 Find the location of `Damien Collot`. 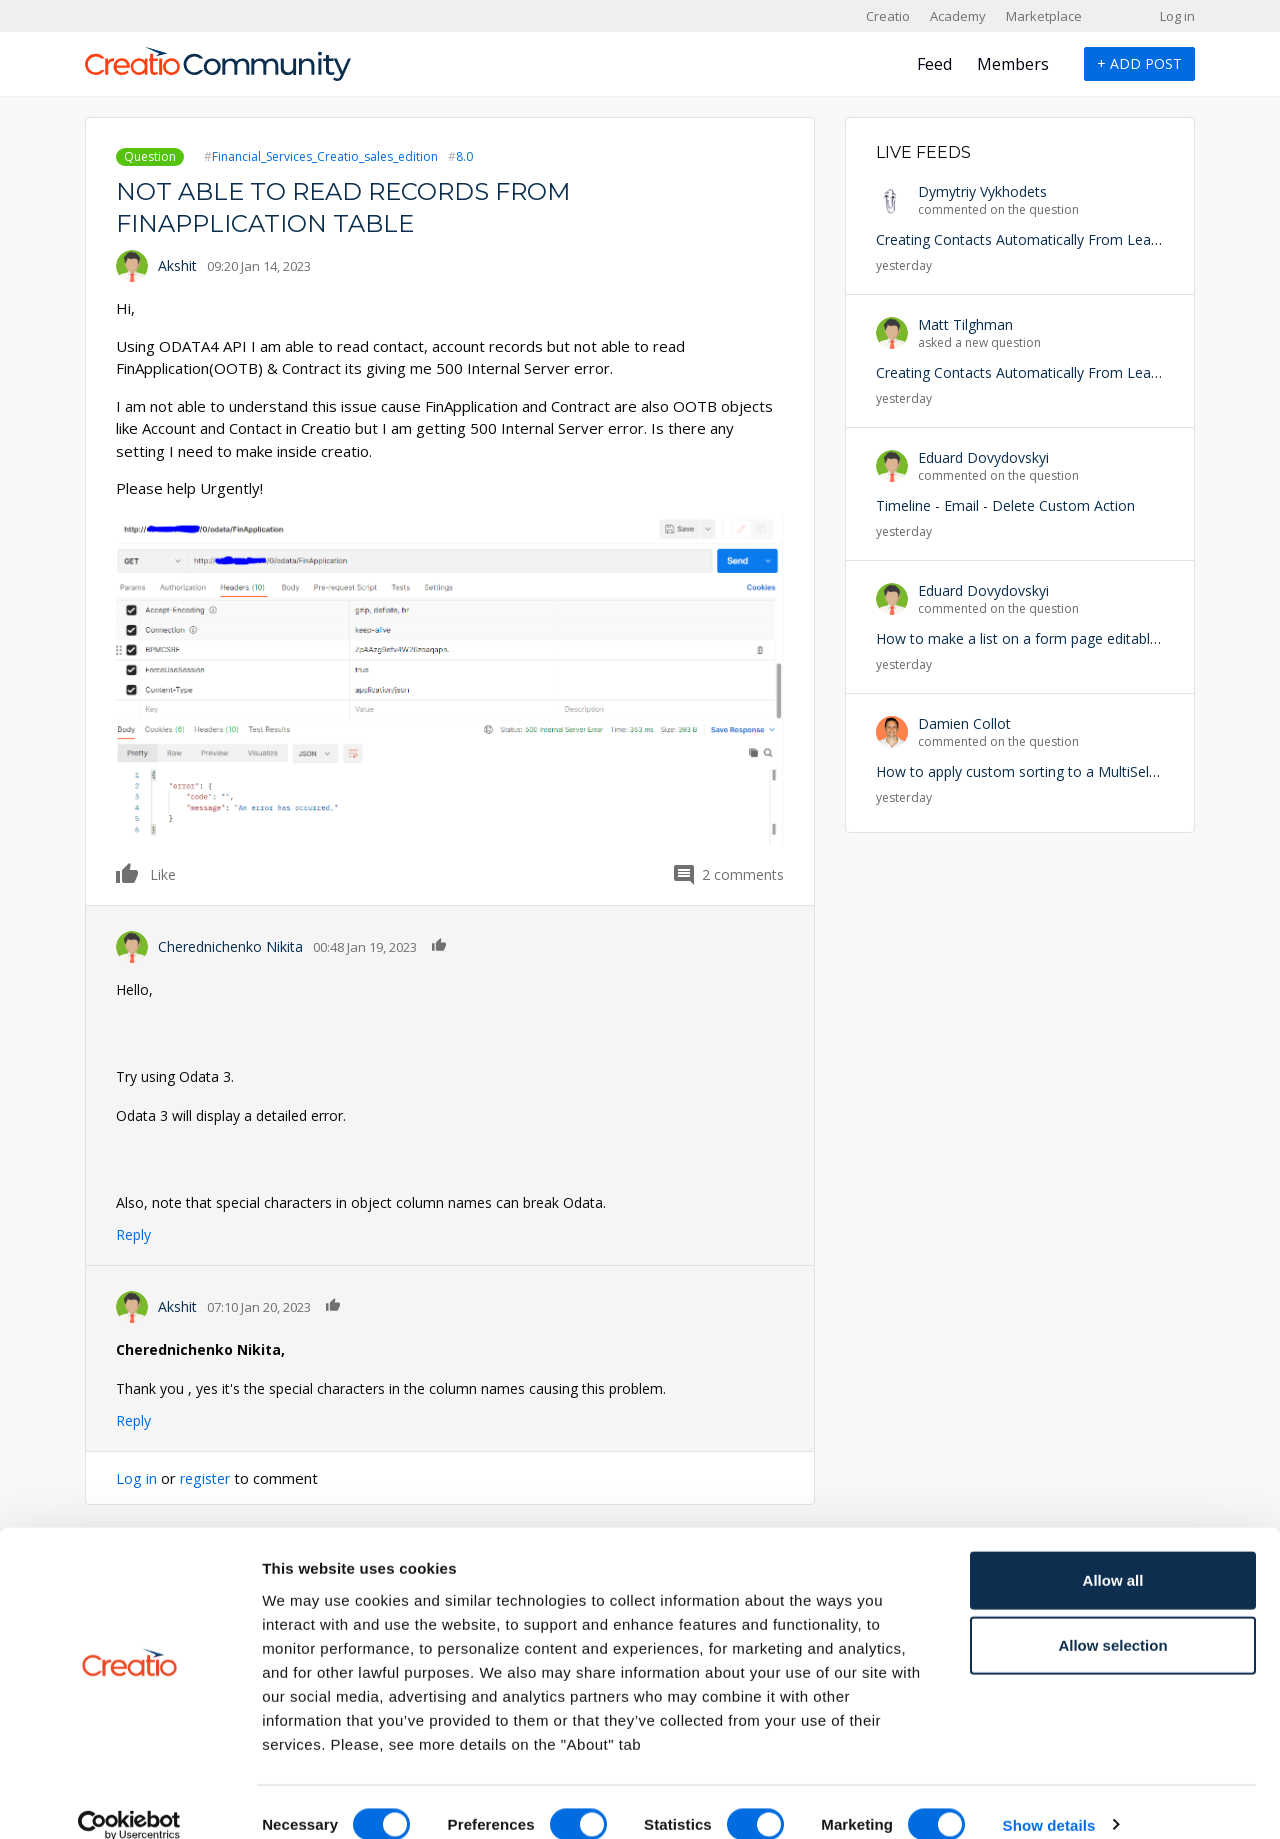

Damien Collot is located at coordinates (964, 723).